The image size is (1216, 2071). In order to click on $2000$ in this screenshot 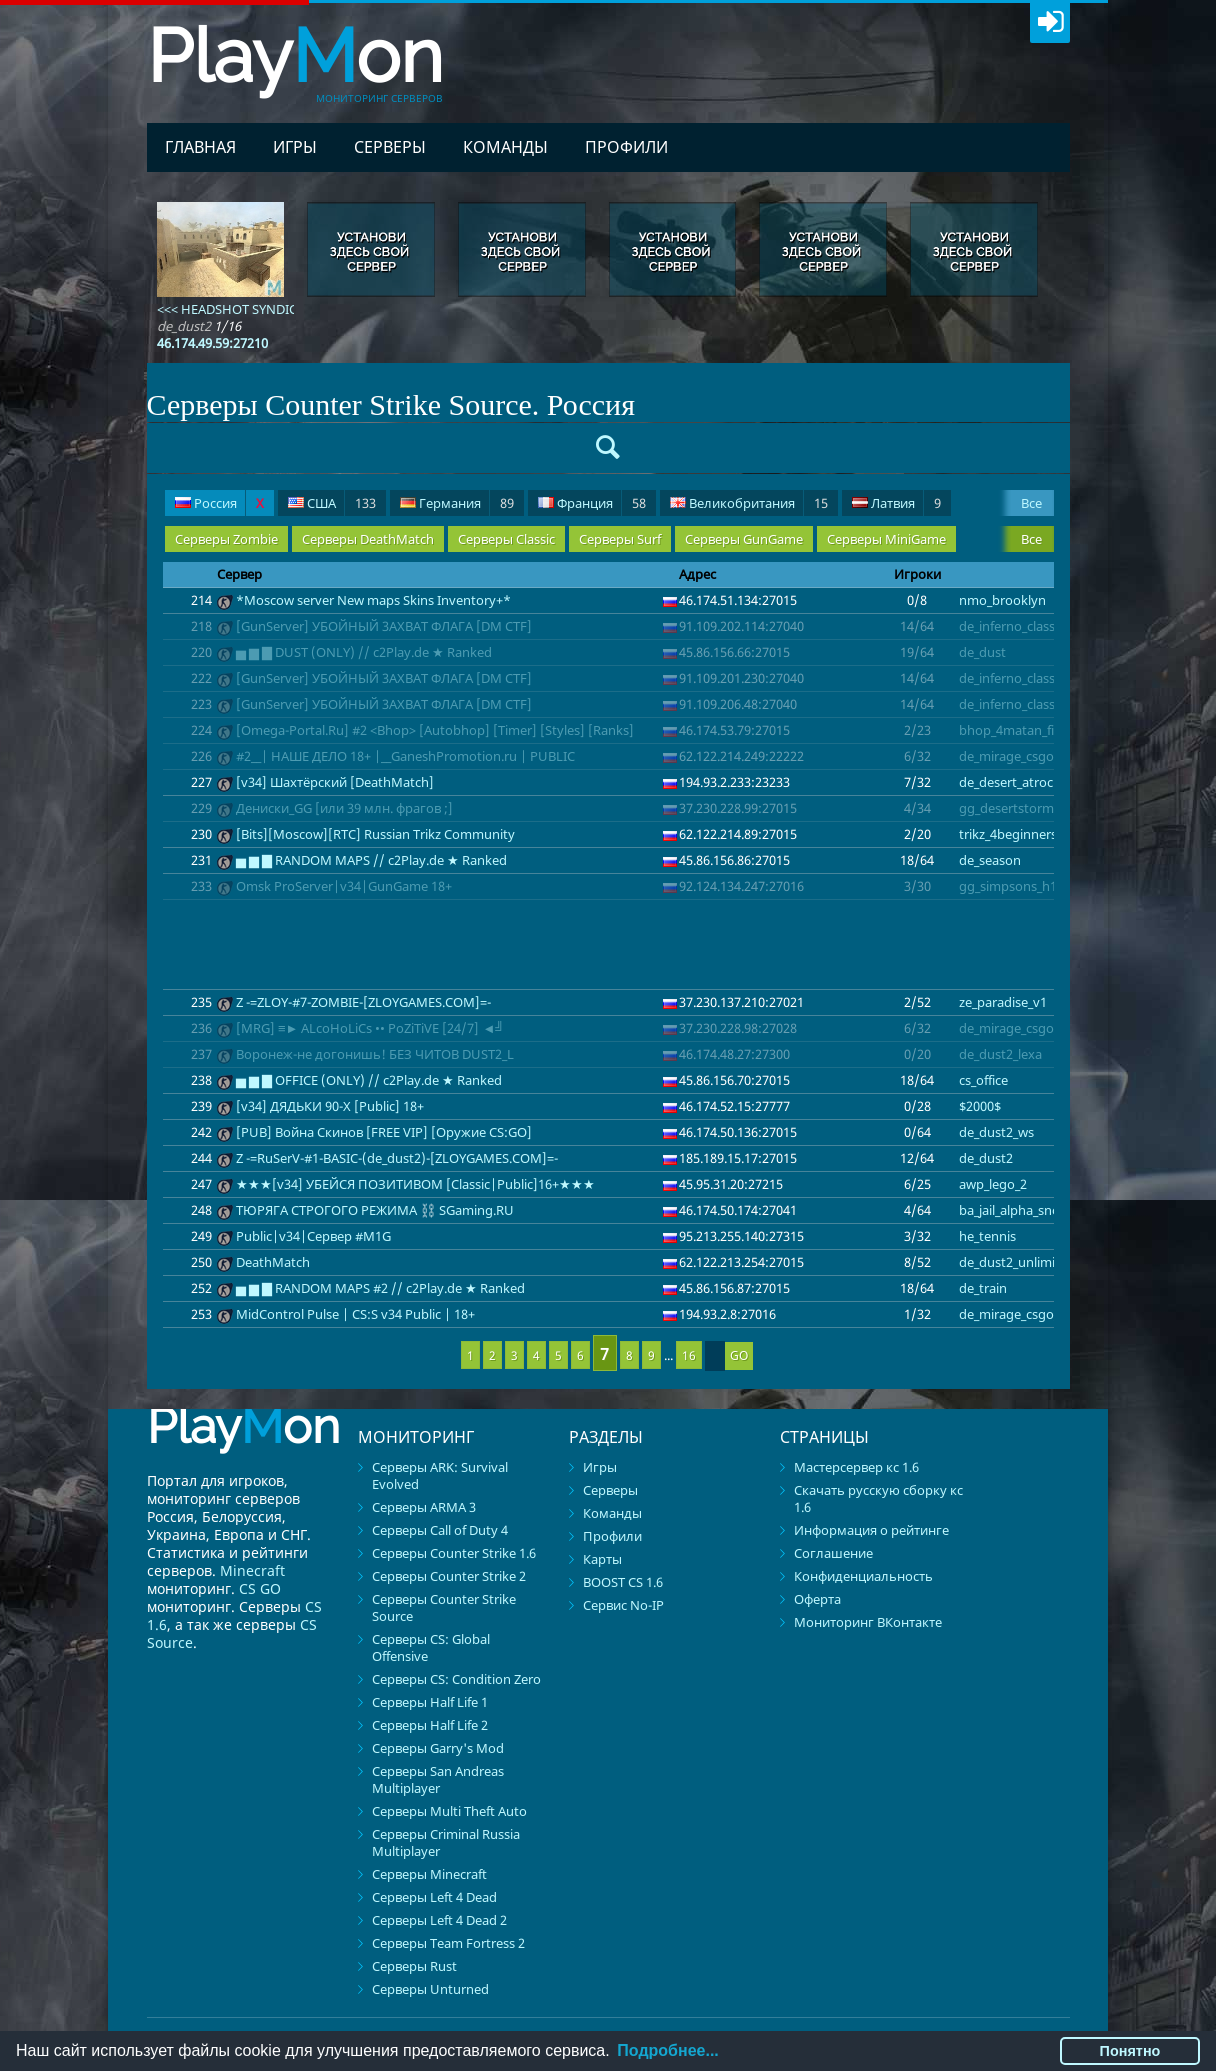, I will do `click(980, 1106)`.